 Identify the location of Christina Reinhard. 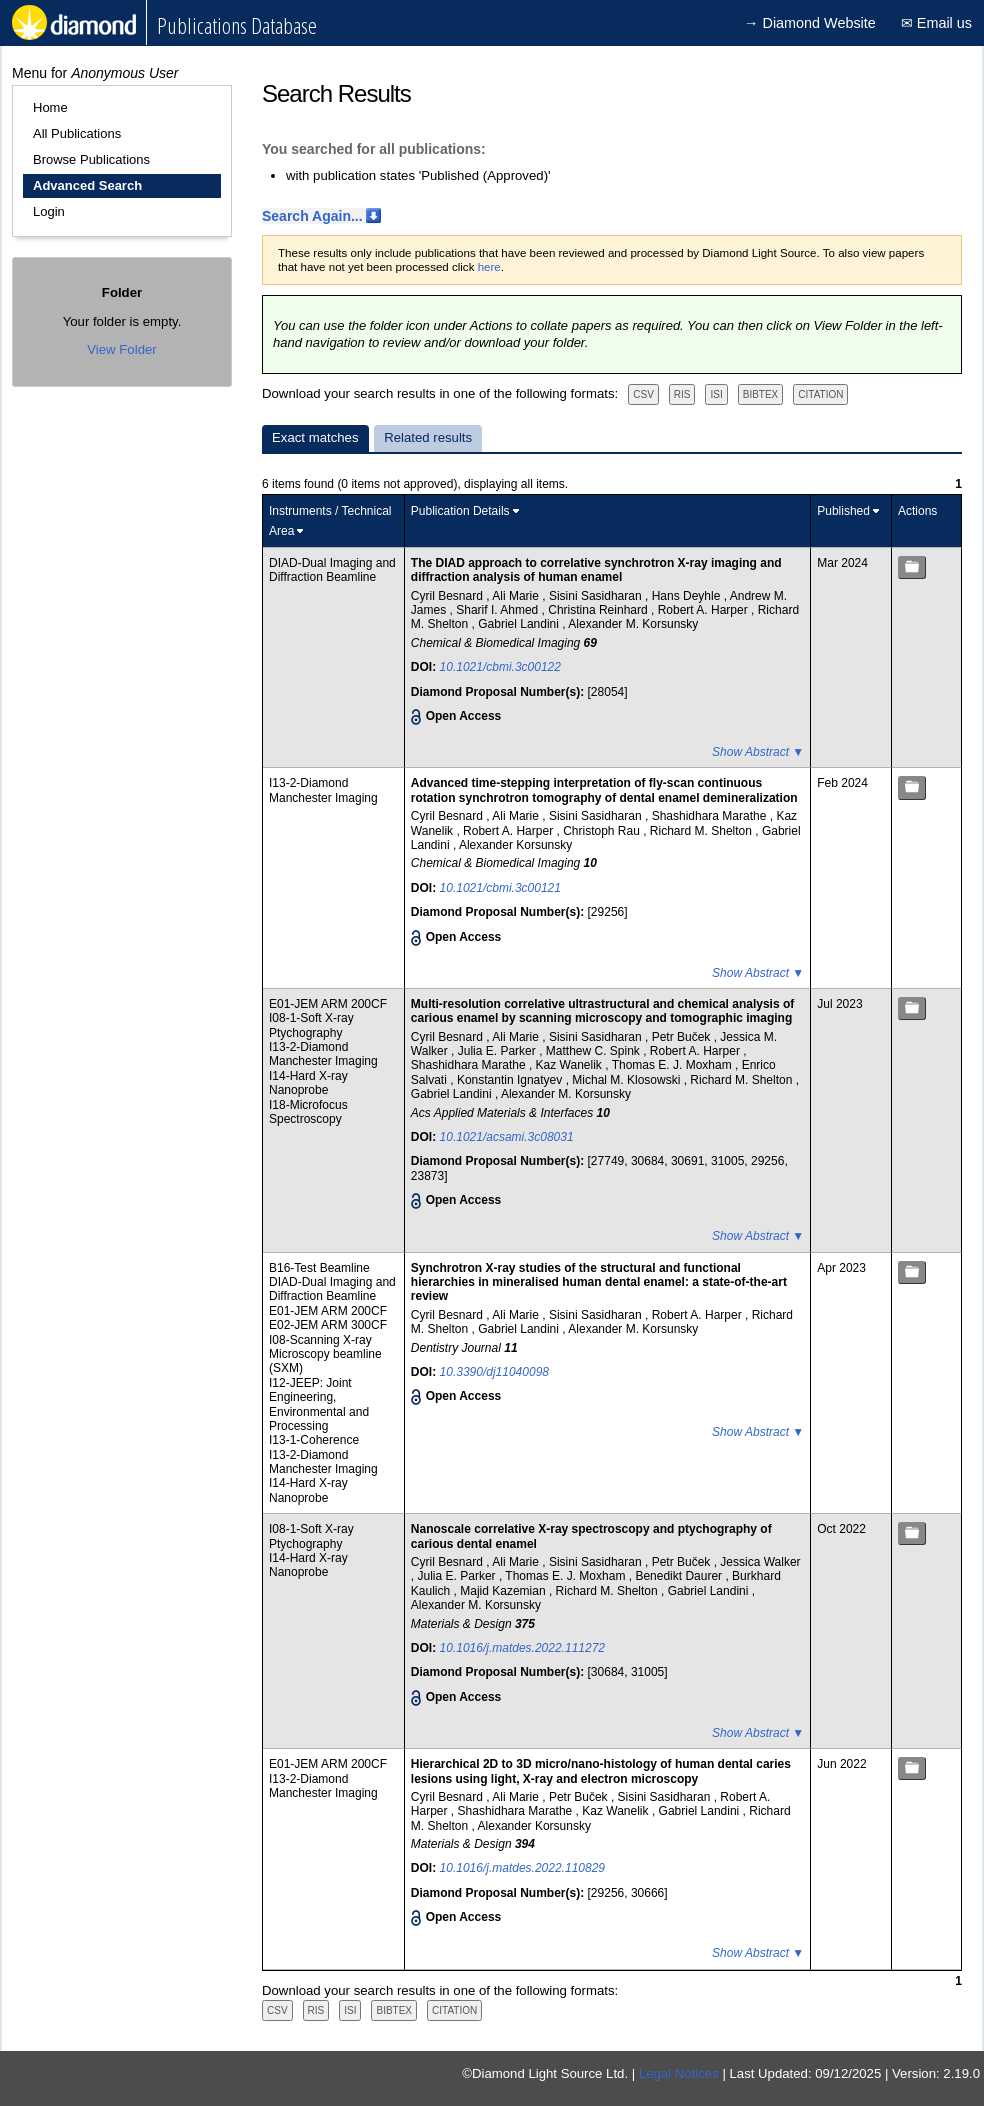
(599, 610).